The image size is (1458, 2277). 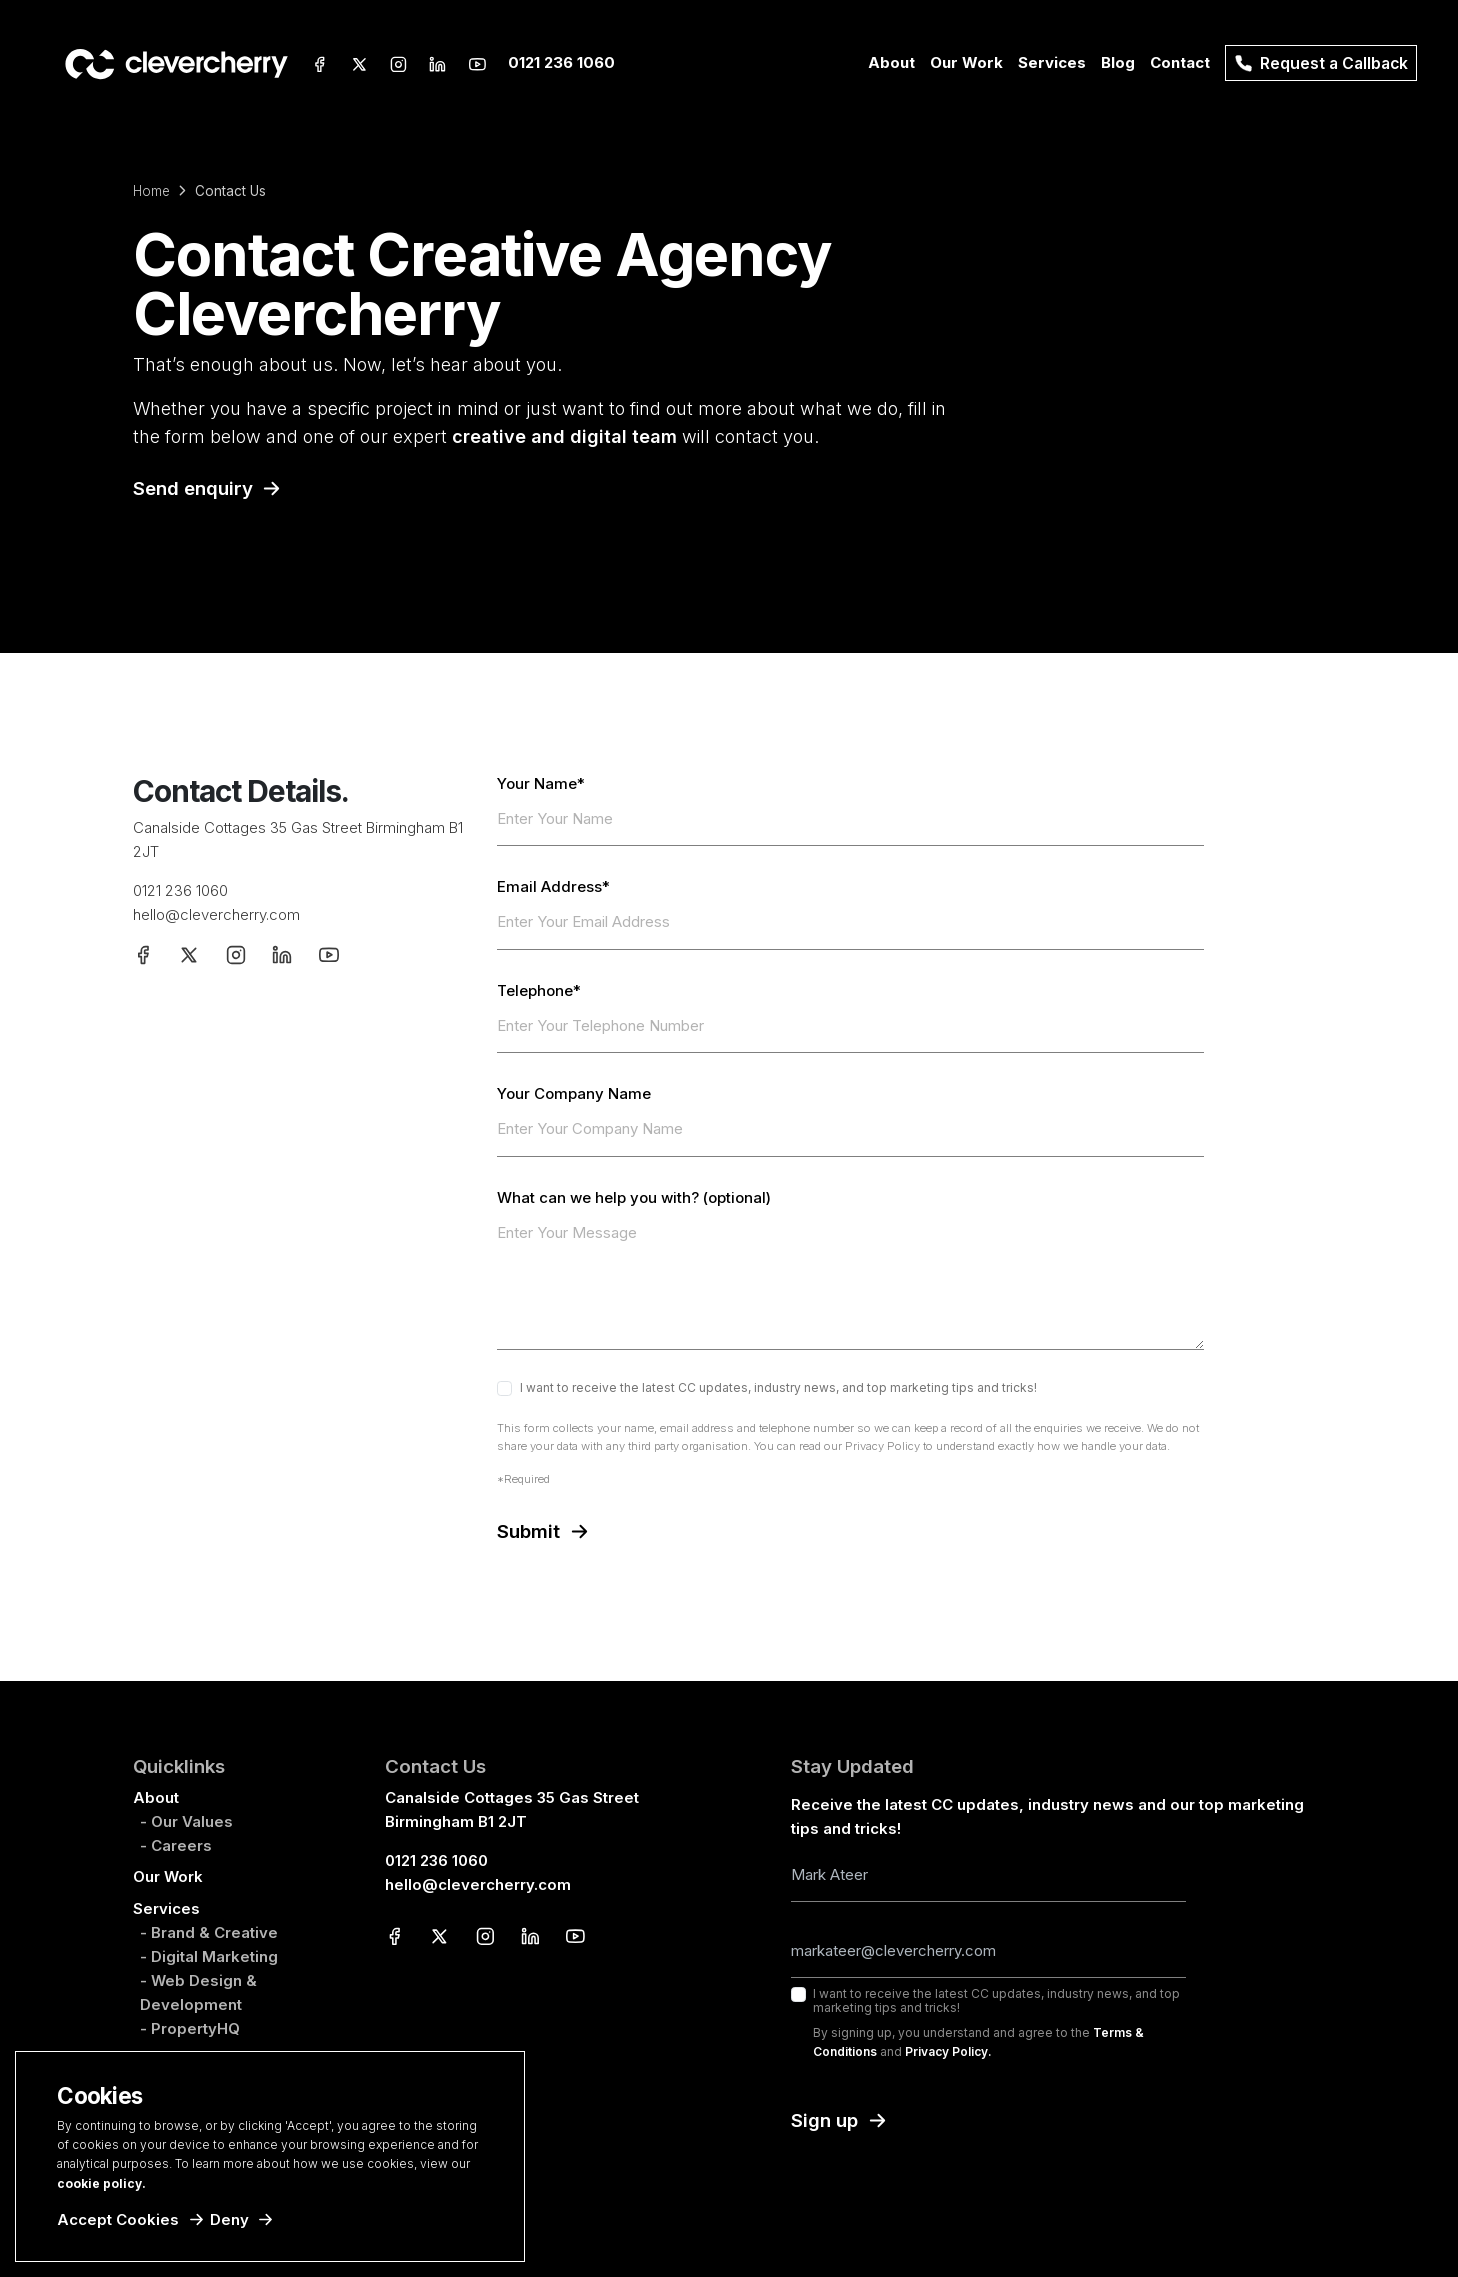 What do you see at coordinates (209, 1932) in the screenshot?
I see `- Brand & Creative` at bounding box center [209, 1932].